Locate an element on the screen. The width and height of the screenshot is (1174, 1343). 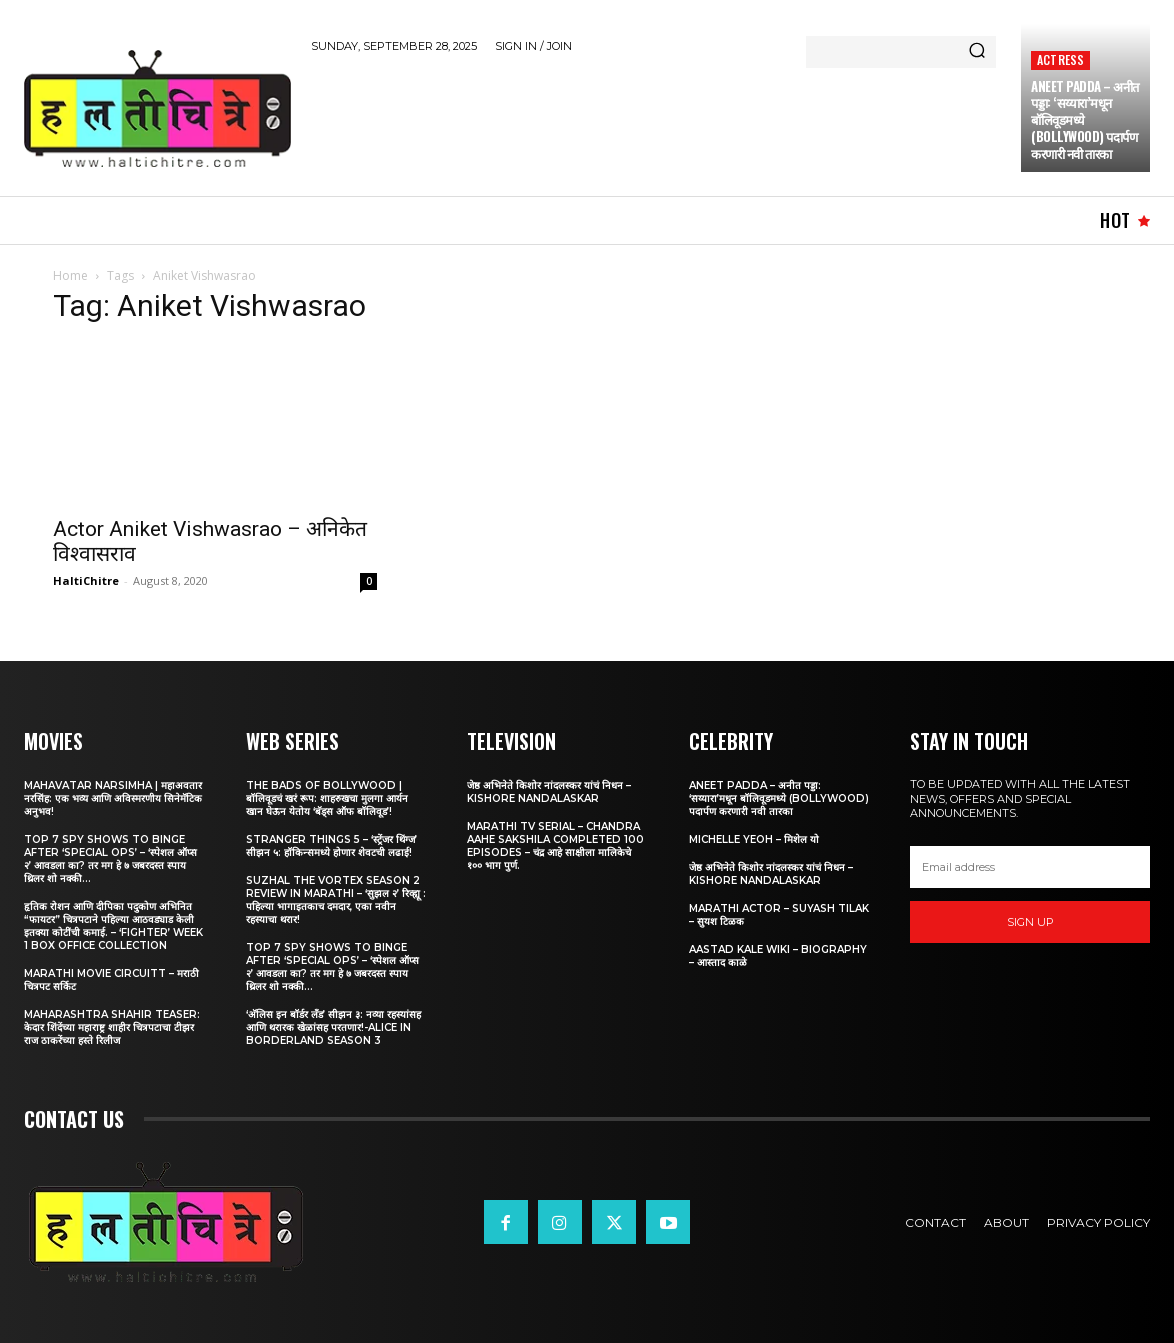
[email] is located at coordinates (1030, 867).